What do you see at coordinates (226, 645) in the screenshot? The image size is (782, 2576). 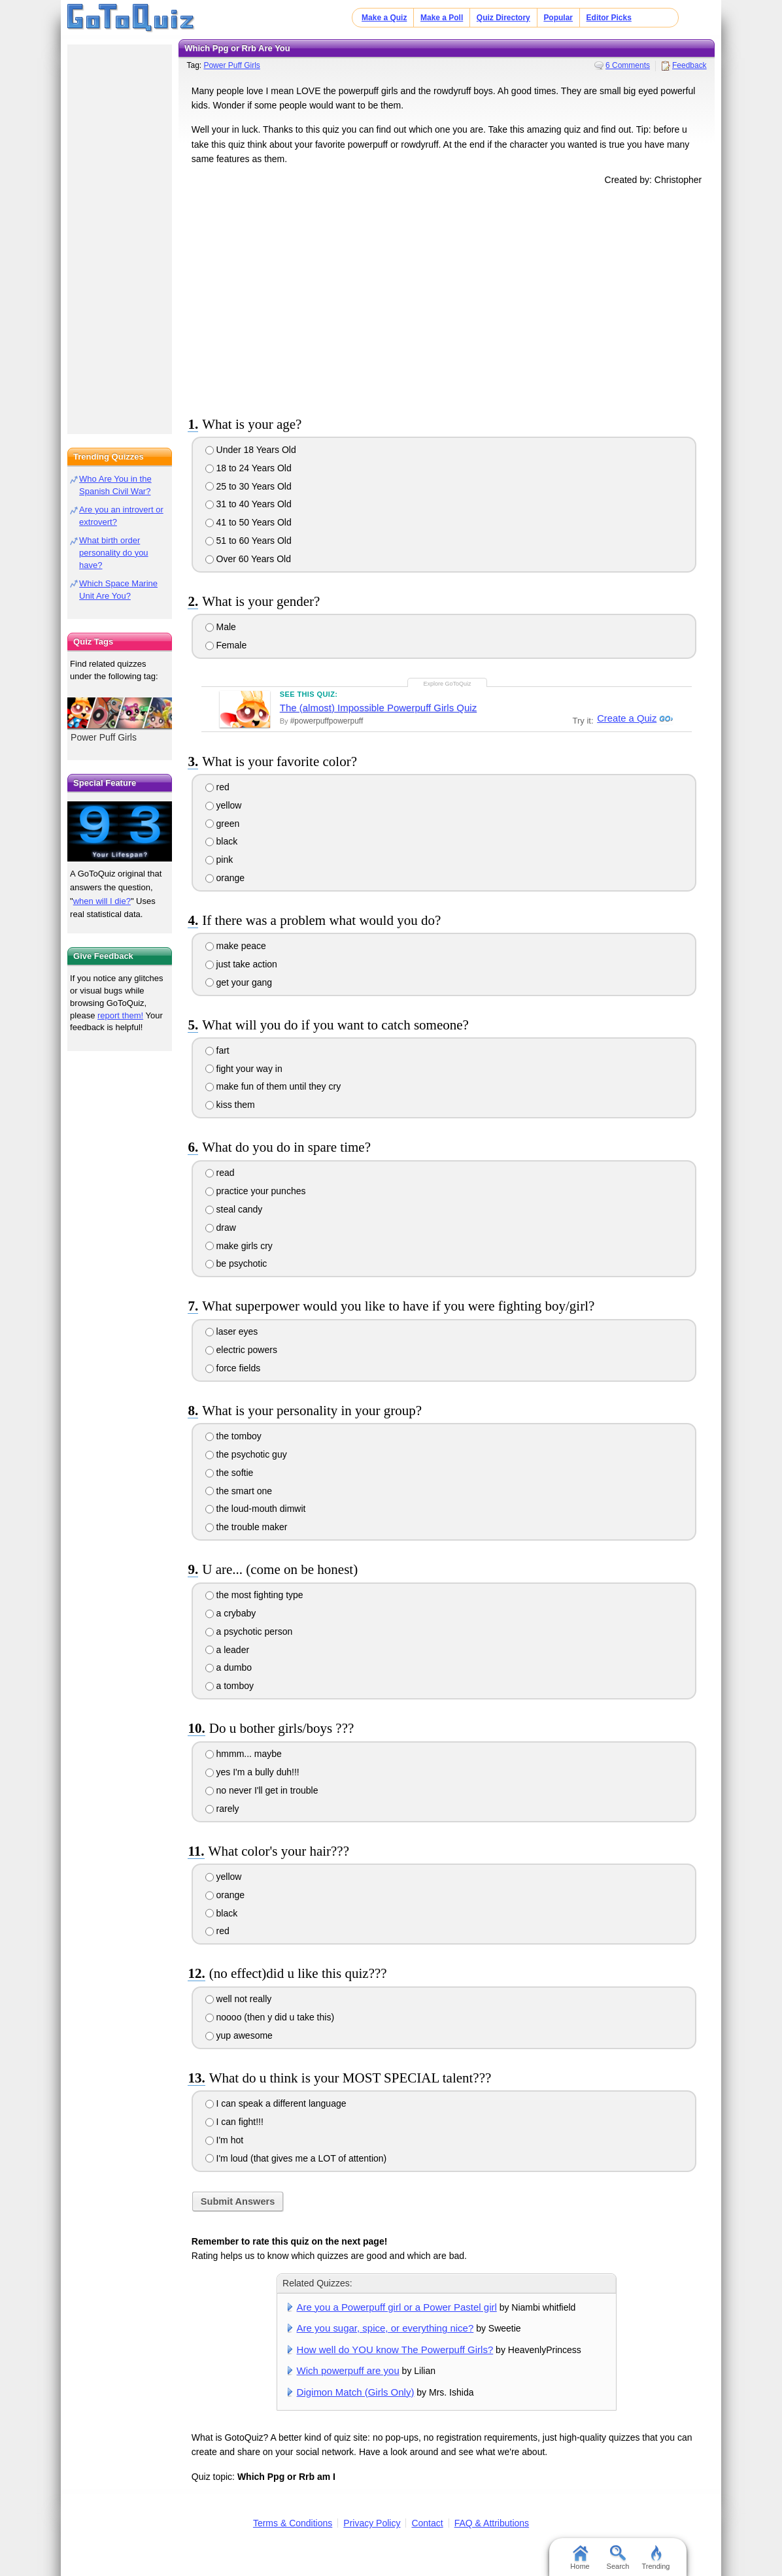 I see `Female` at bounding box center [226, 645].